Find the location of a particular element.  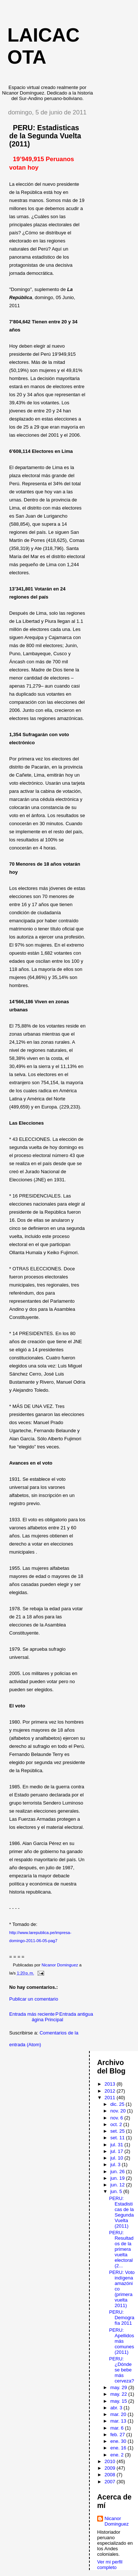

Nicanor Dominguez is located at coordinates (117, 2521).